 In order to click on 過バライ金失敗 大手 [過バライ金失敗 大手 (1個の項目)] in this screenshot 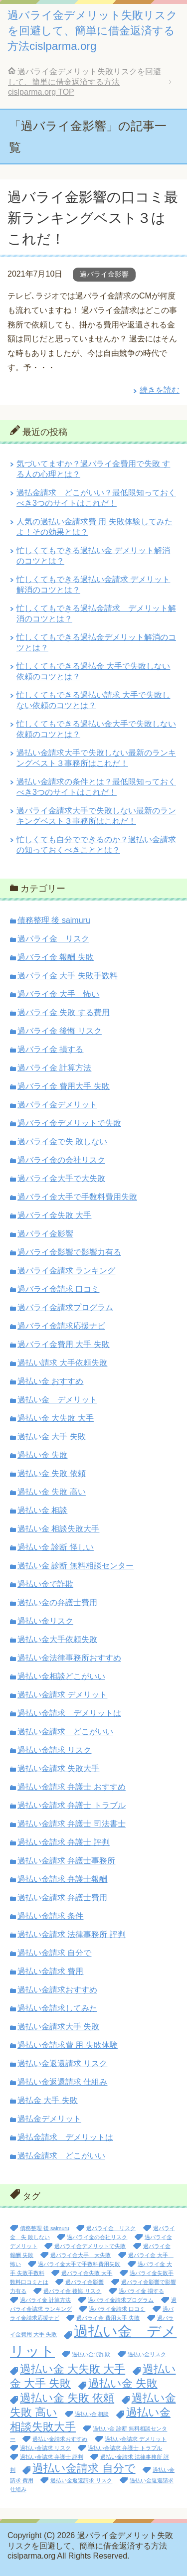, I will do `click(86, 2273)`.